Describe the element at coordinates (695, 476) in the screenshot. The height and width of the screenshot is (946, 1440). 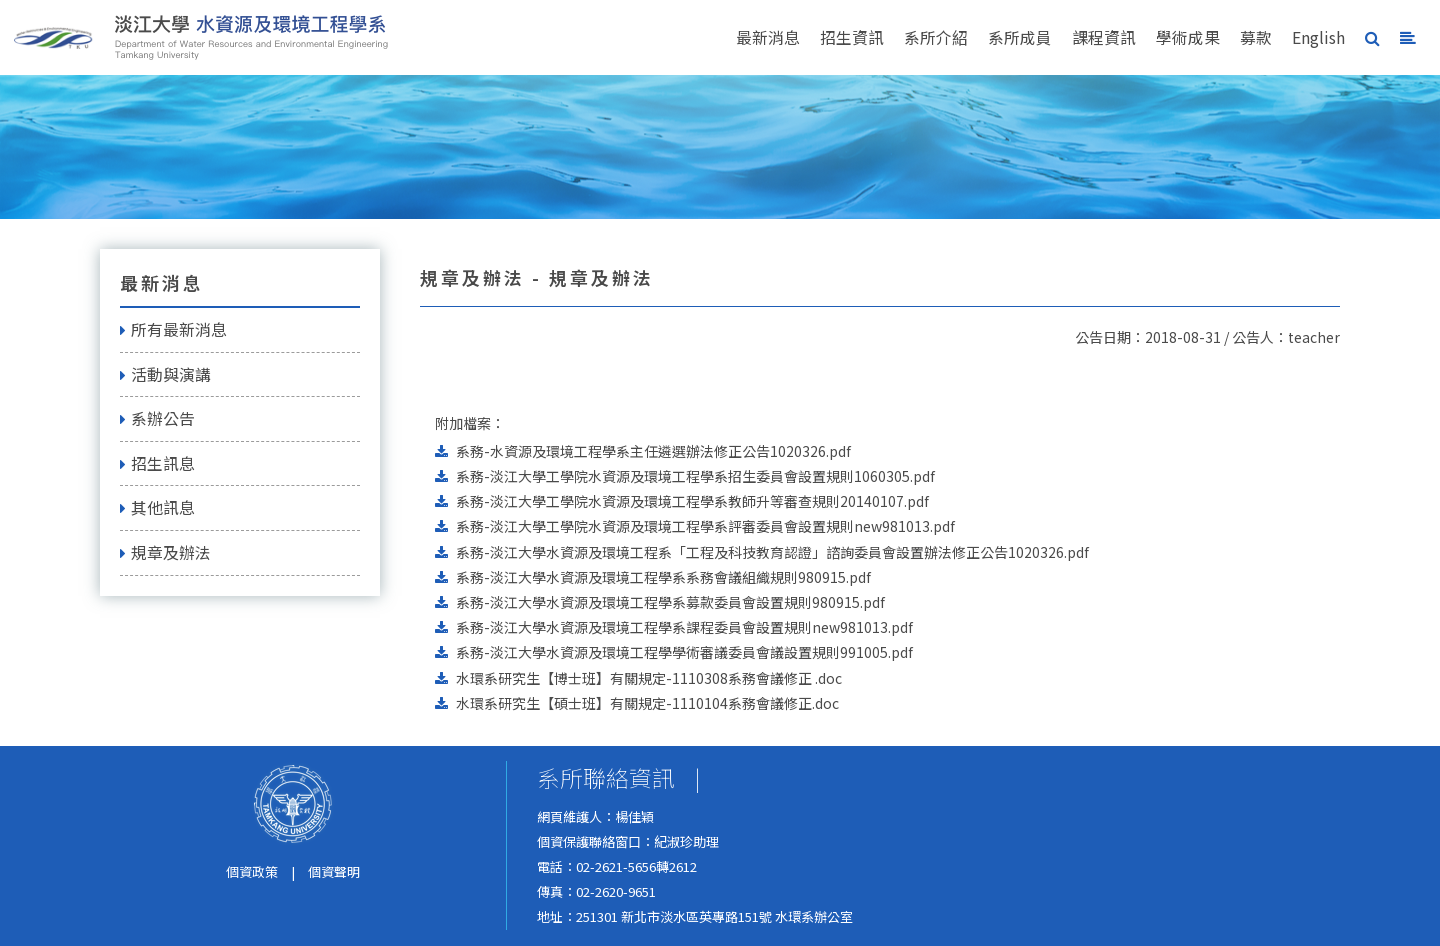
I see `系務-淡江大學工學院水資源及環境工程學系招生委員會設置規則1060305.pdf` at that location.